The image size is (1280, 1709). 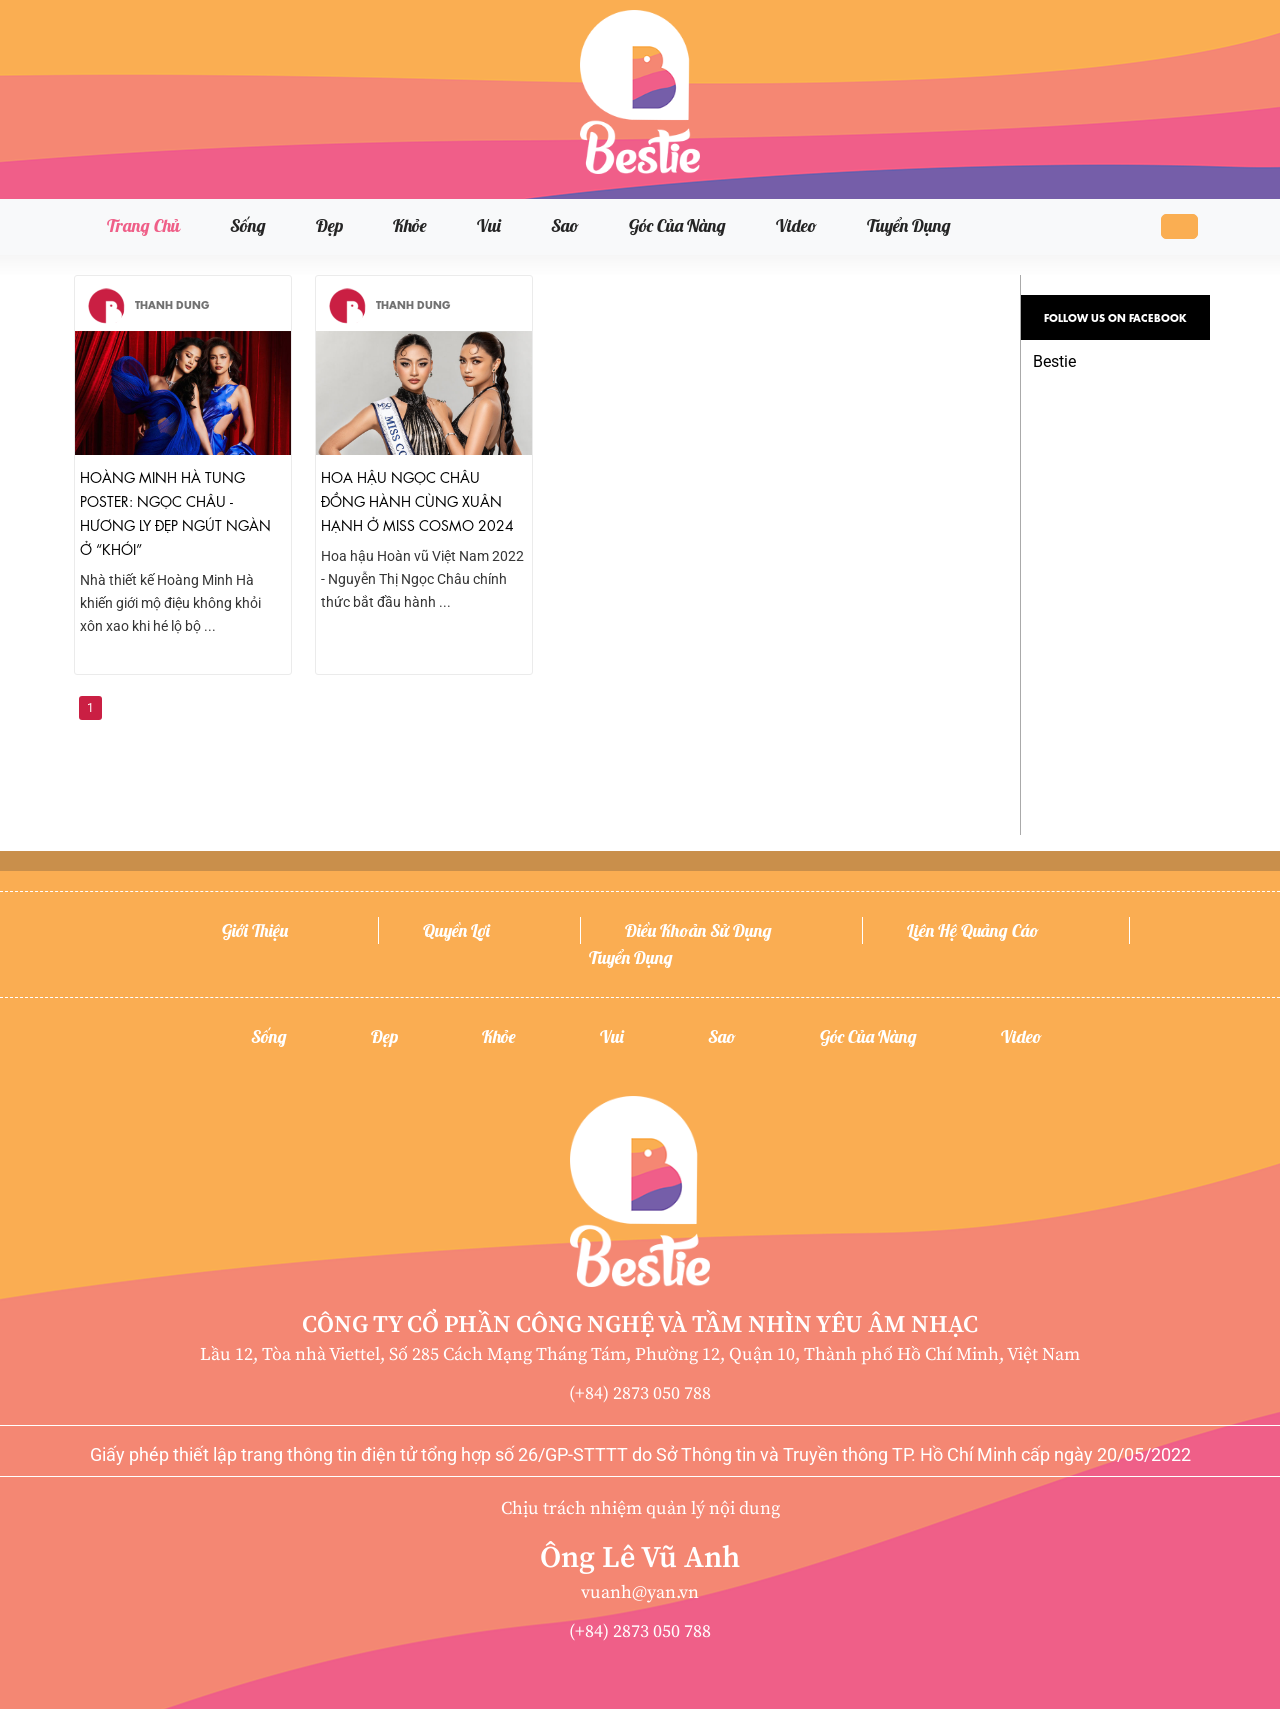 I want to click on Sao, so click(x=565, y=225).